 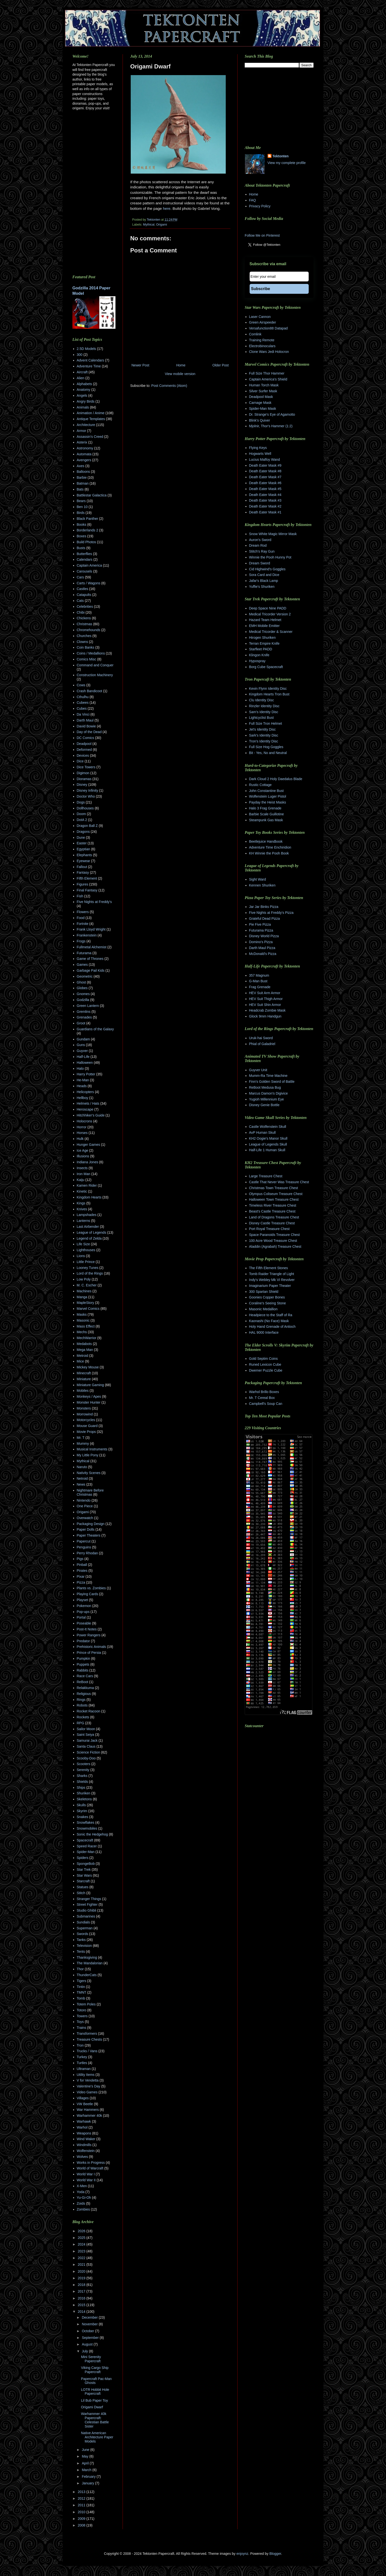 What do you see at coordinates (84, 1017) in the screenshot?
I see `Grenades` at bounding box center [84, 1017].